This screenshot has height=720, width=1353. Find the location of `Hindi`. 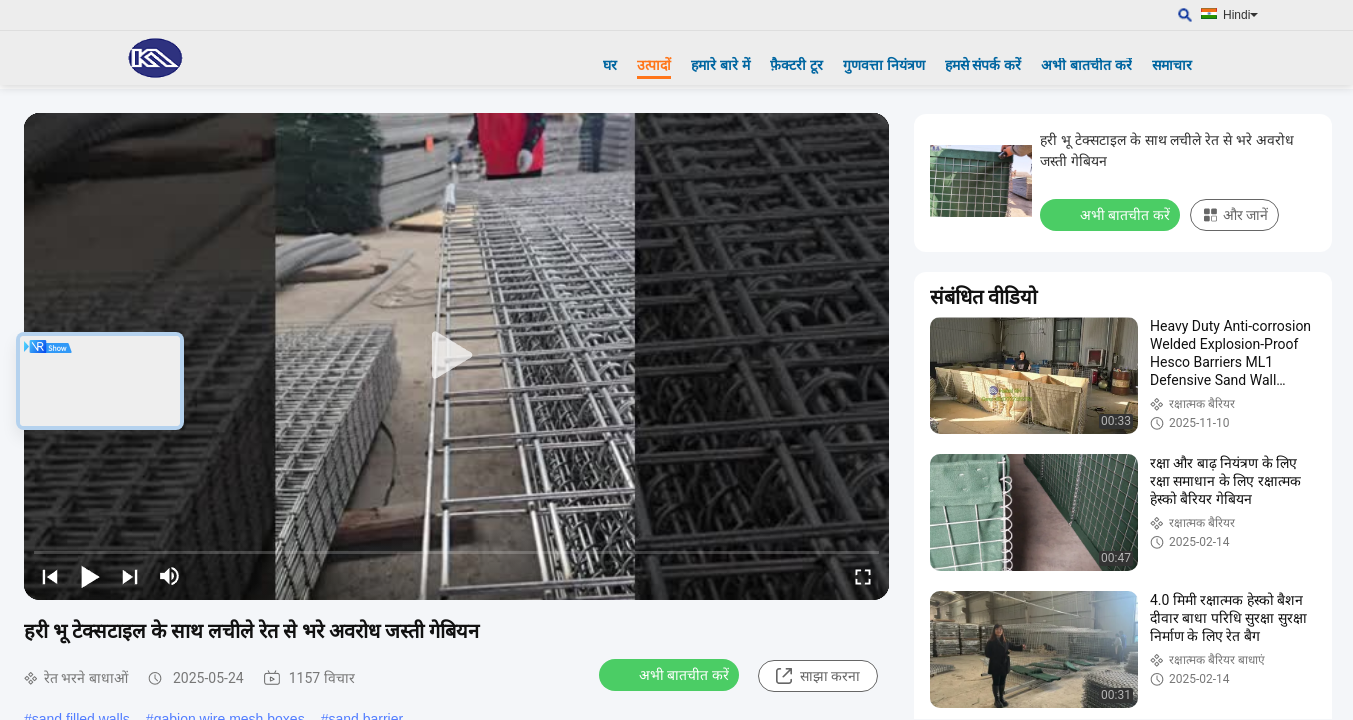

Hindi is located at coordinates (1240, 15).